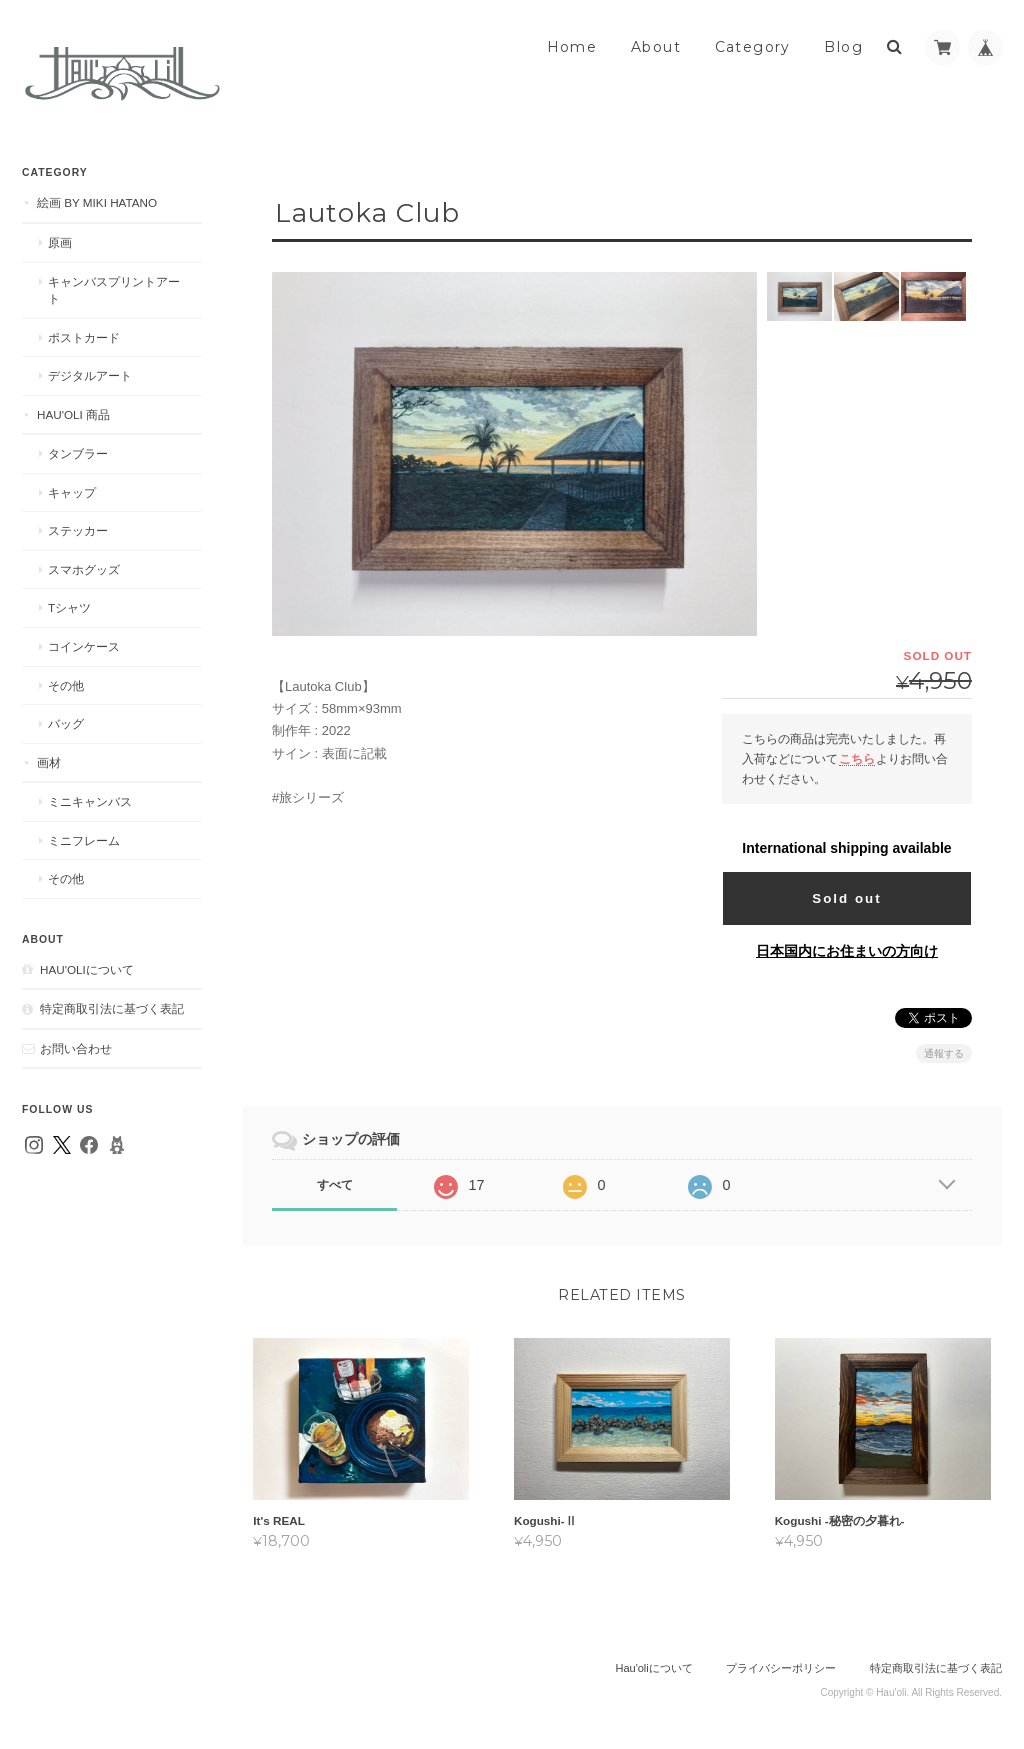 This screenshot has width=1024, height=1749. Describe the element at coordinates (84, 337) in the screenshot. I see `ポストカード` at that location.